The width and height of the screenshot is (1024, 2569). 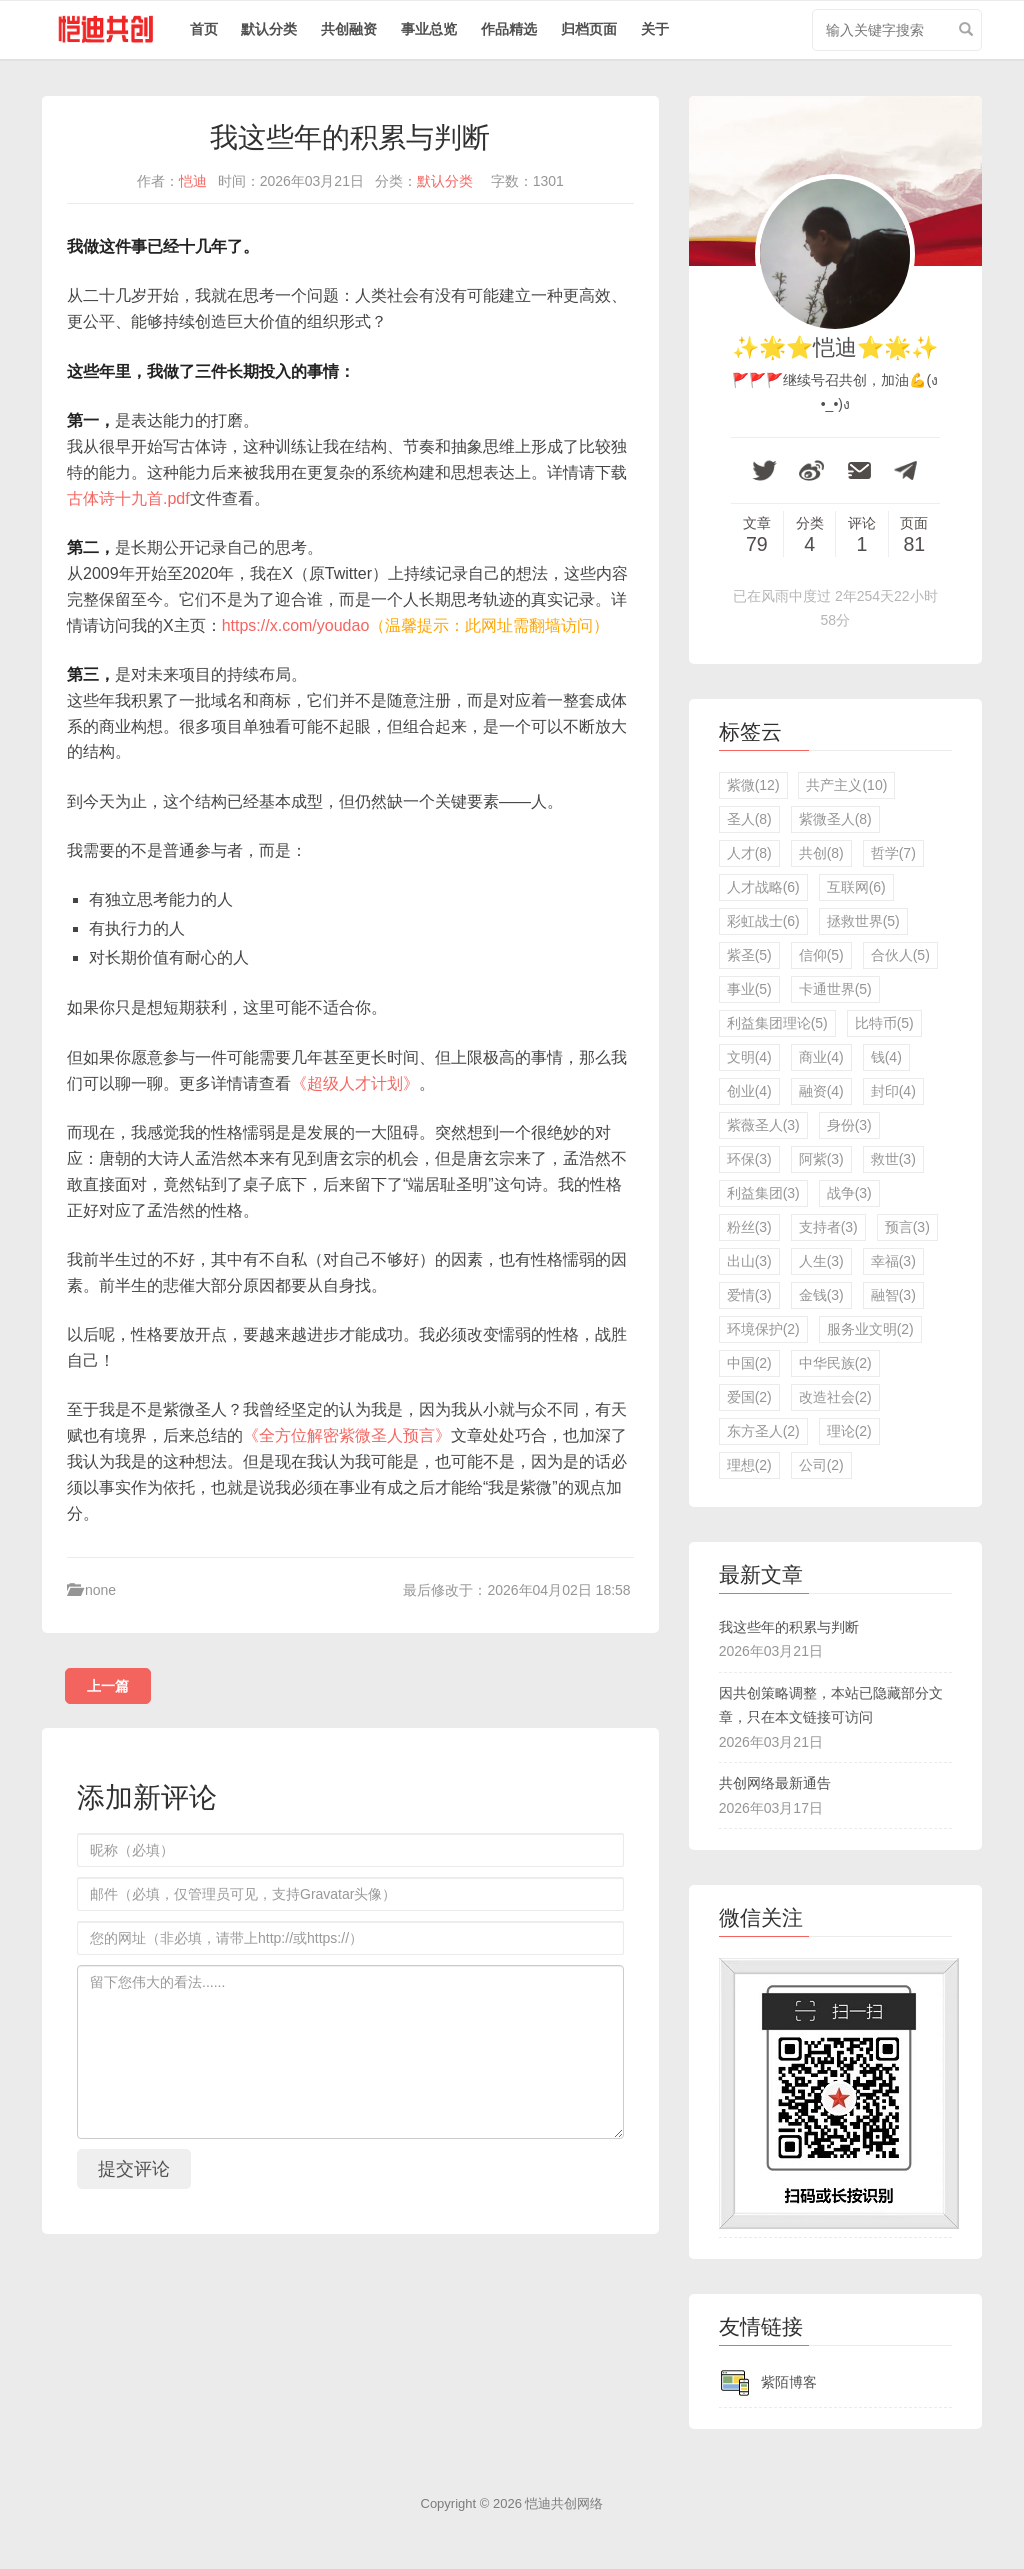 I want to click on 预言(3), so click(x=907, y=1227).